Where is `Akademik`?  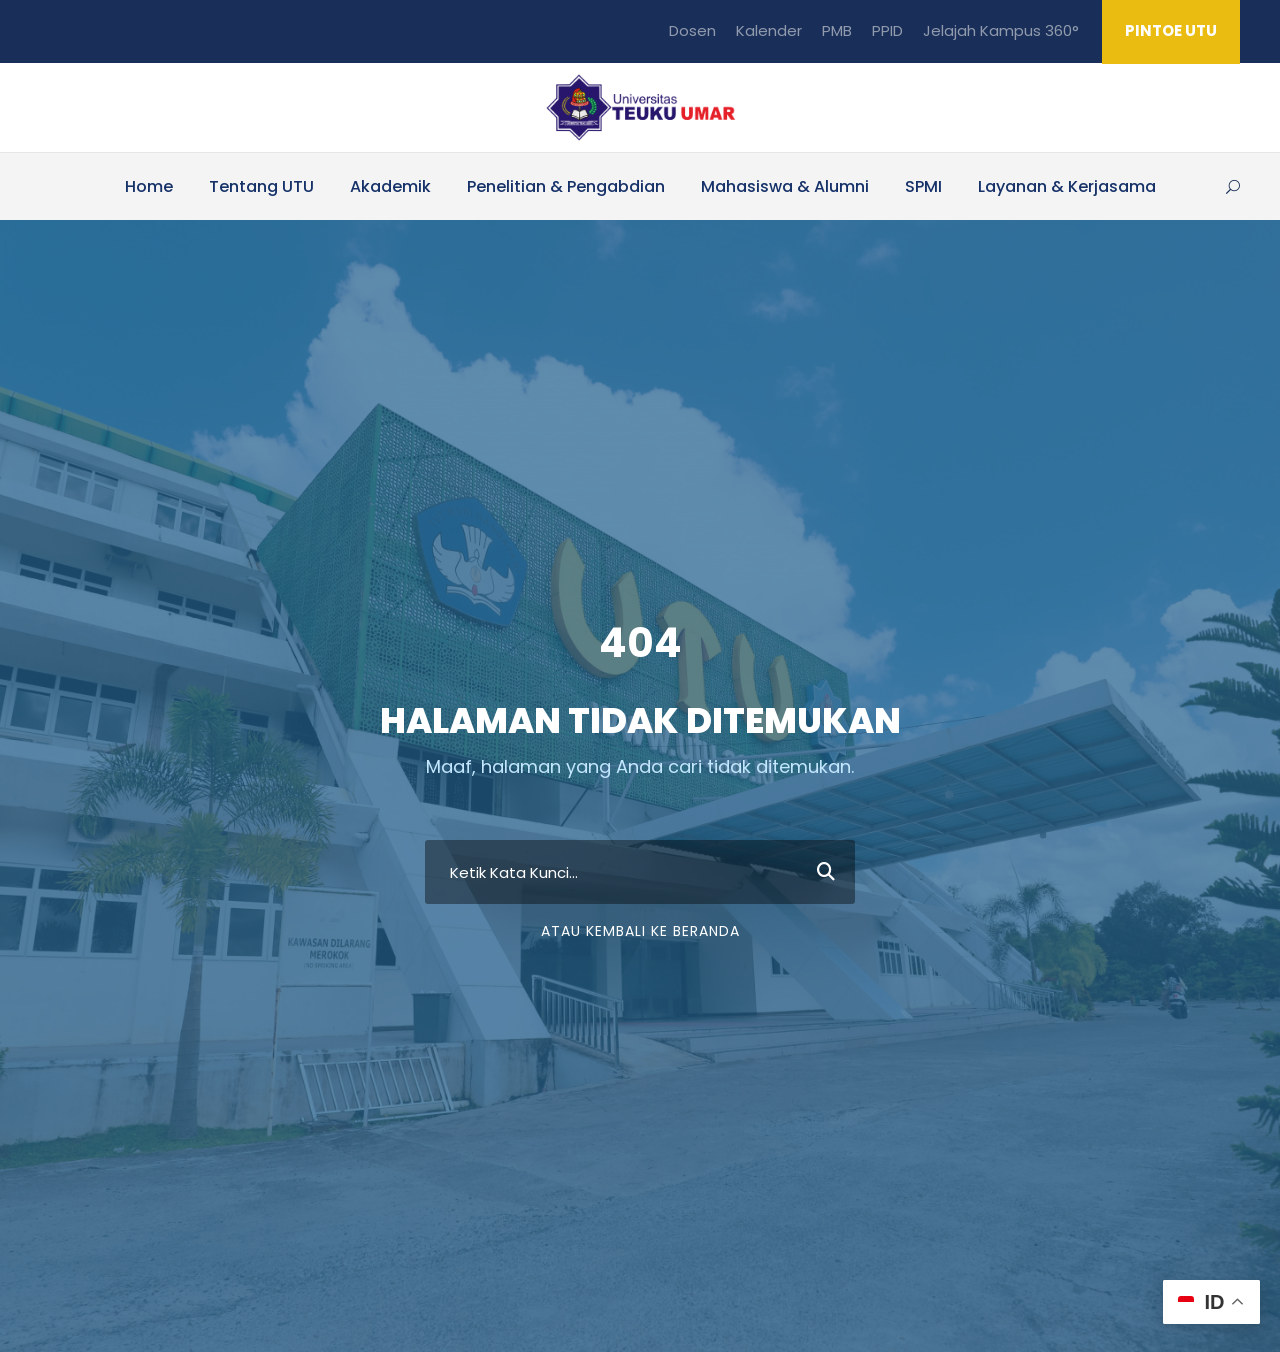
Akademik is located at coordinates (390, 186).